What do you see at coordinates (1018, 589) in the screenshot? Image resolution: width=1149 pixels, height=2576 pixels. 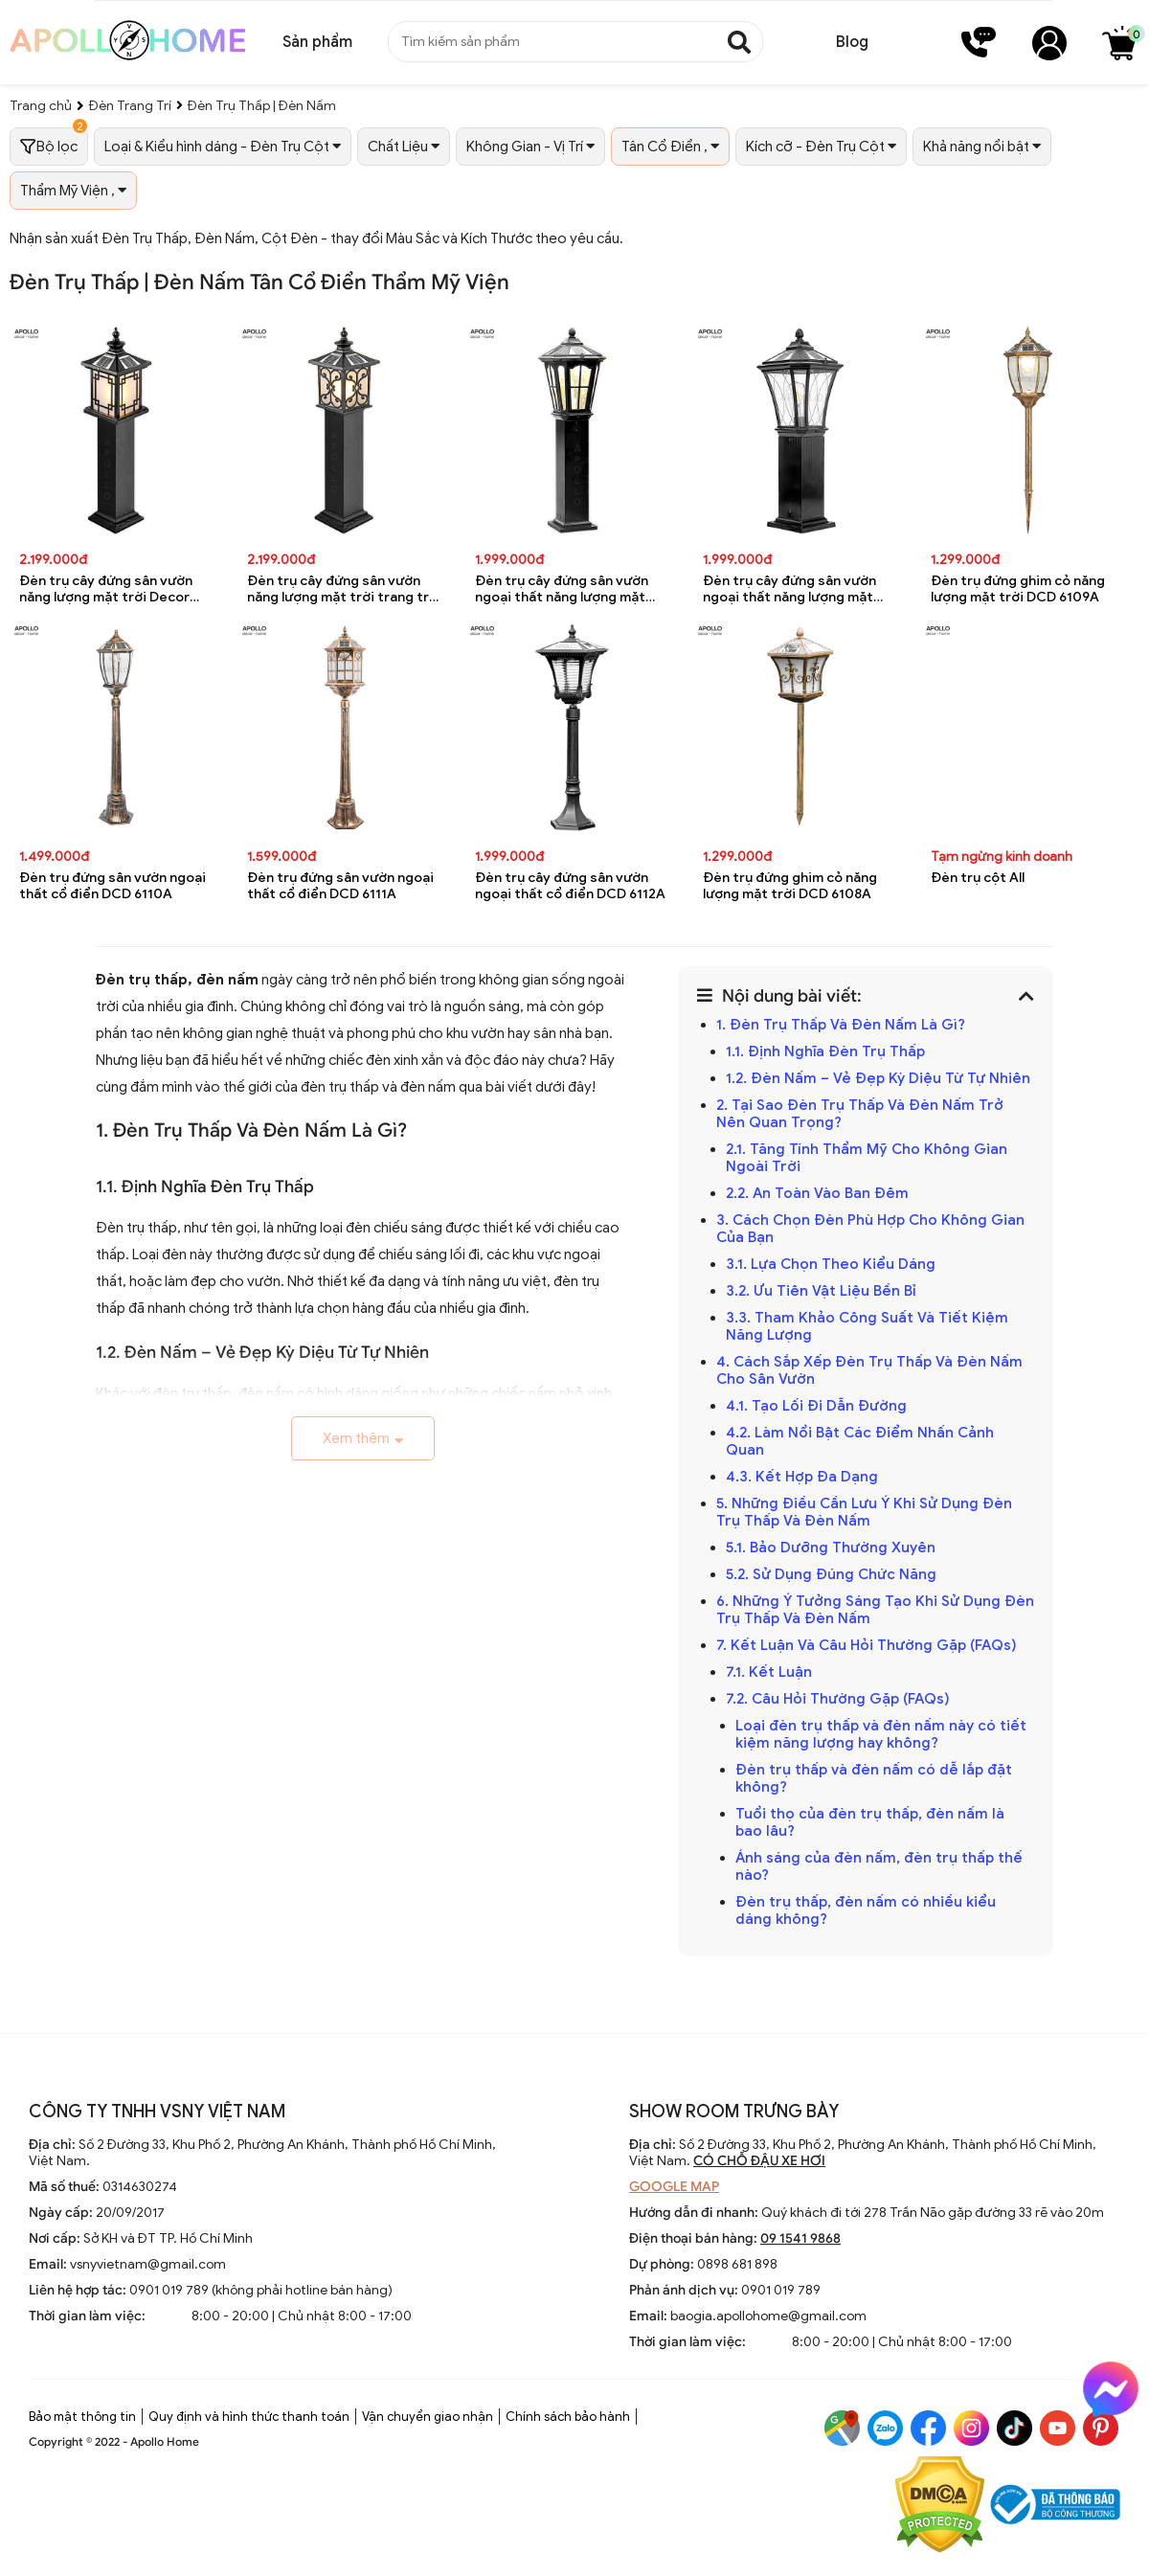 I see `Đèn trụ đứng ghim cỏ năng lượng mặt trời DCD 6109A` at bounding box center [1018, 589].